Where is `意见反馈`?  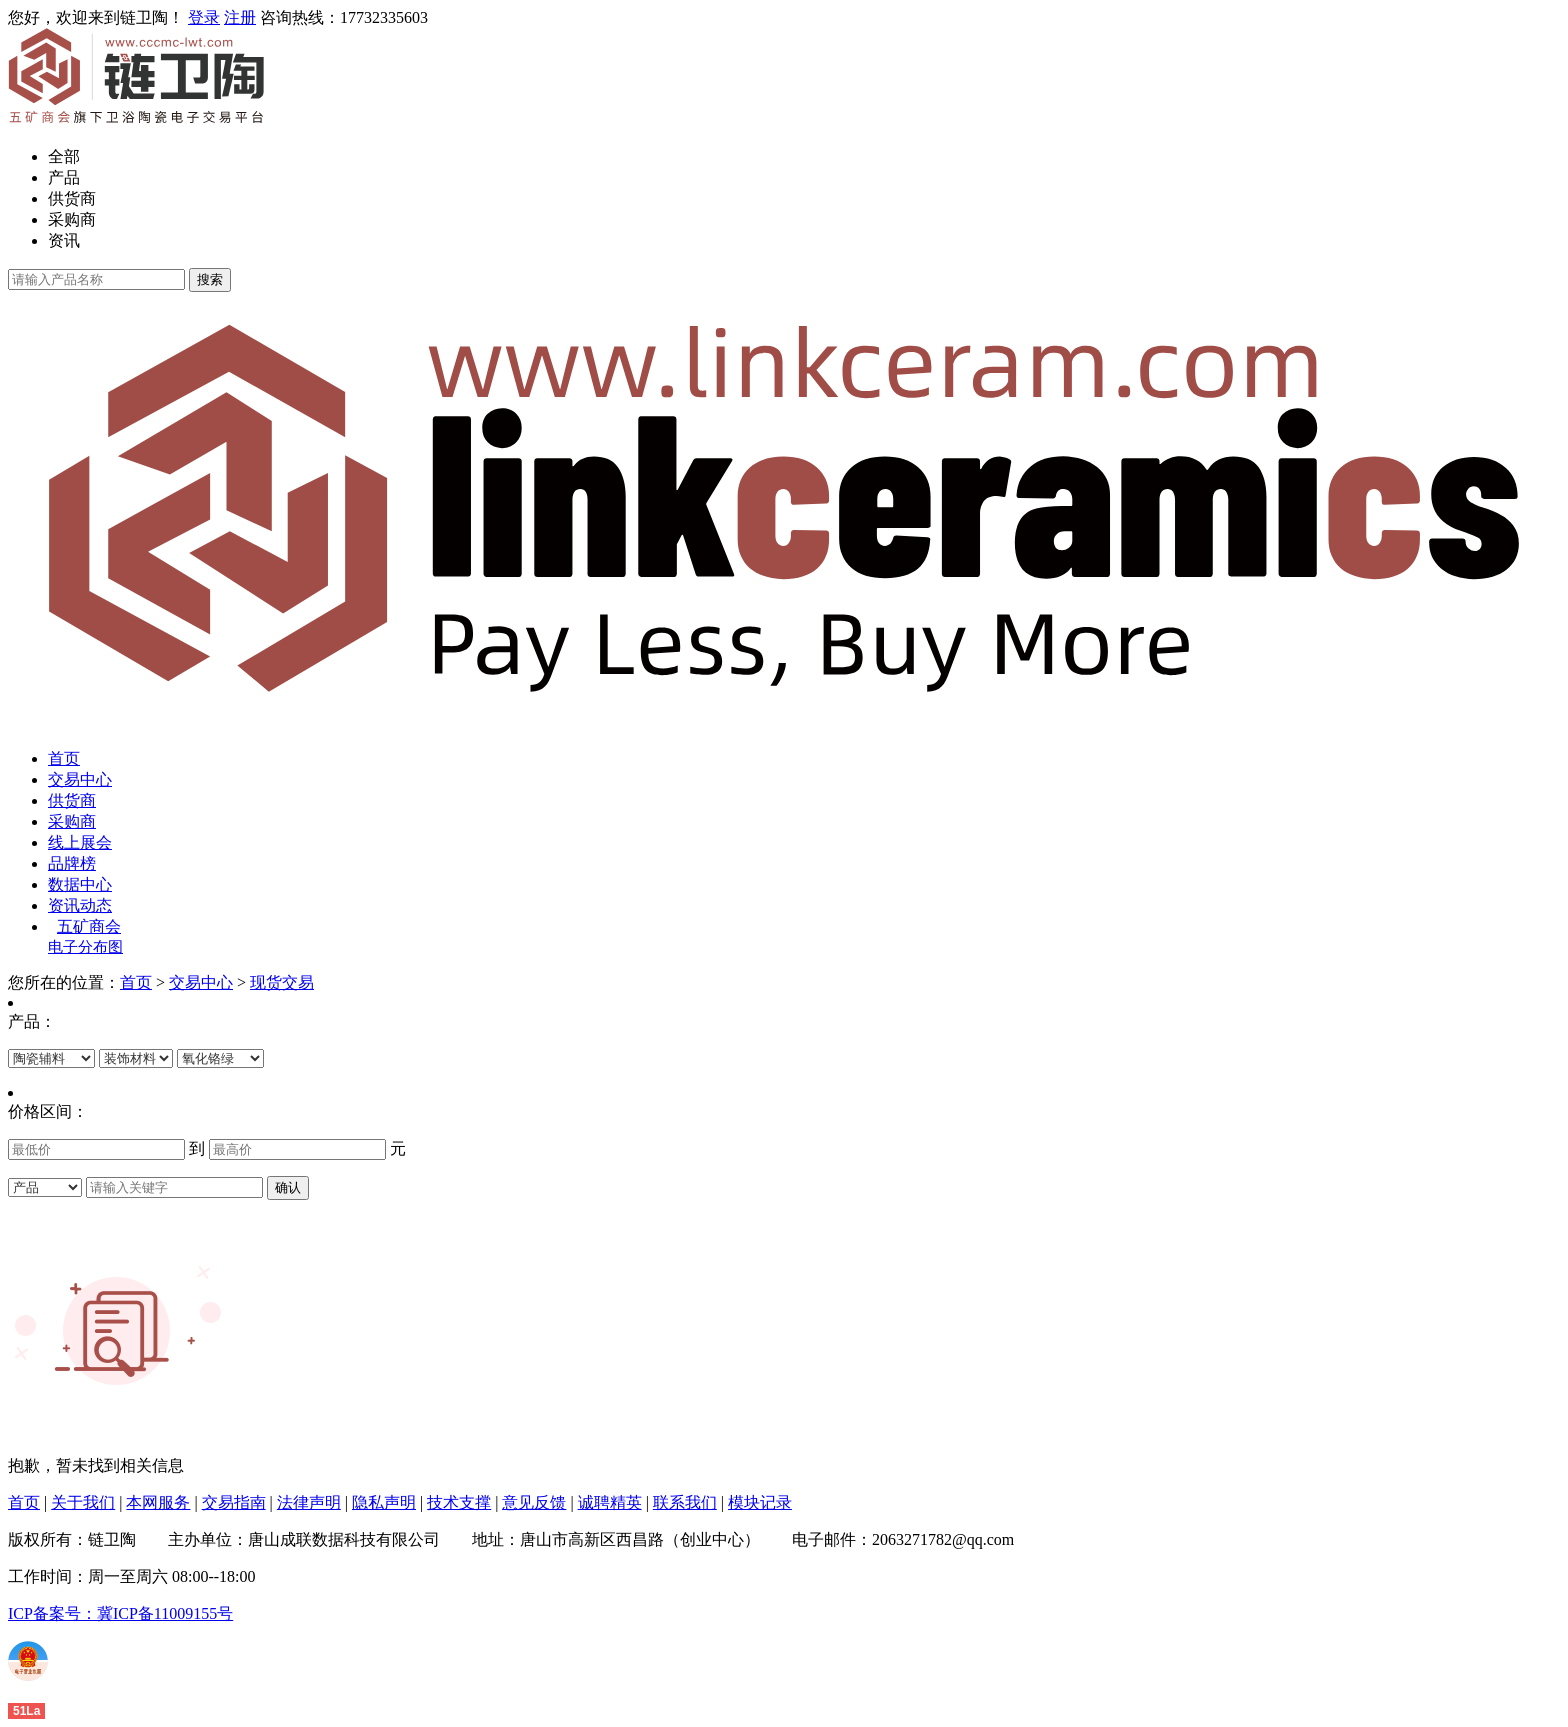
意见反馈 is located at coordinates (534, 1502).